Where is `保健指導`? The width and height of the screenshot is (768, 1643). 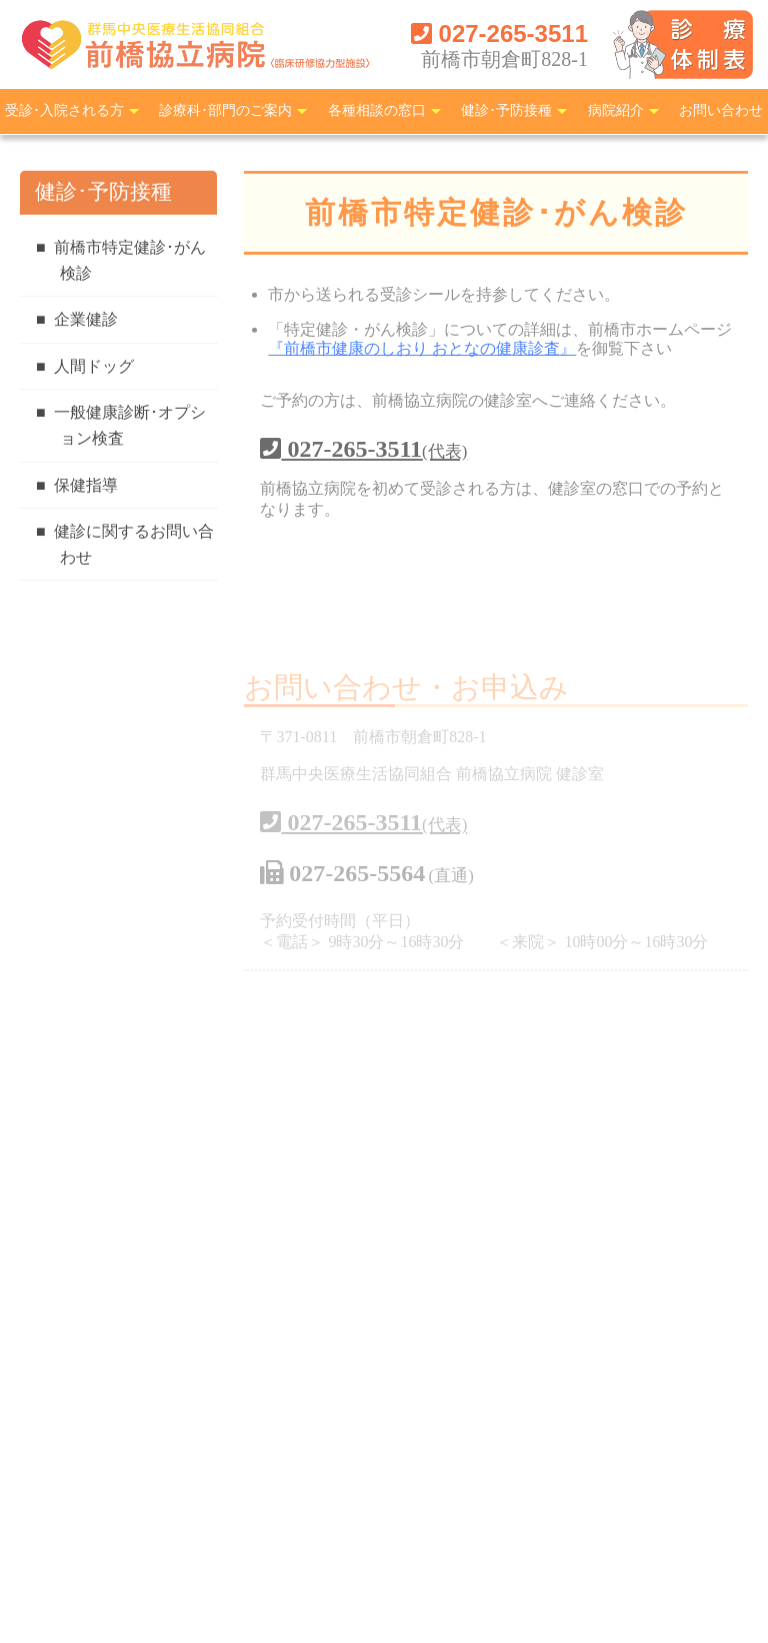
保健指導 is located at coordinates (86, 486).